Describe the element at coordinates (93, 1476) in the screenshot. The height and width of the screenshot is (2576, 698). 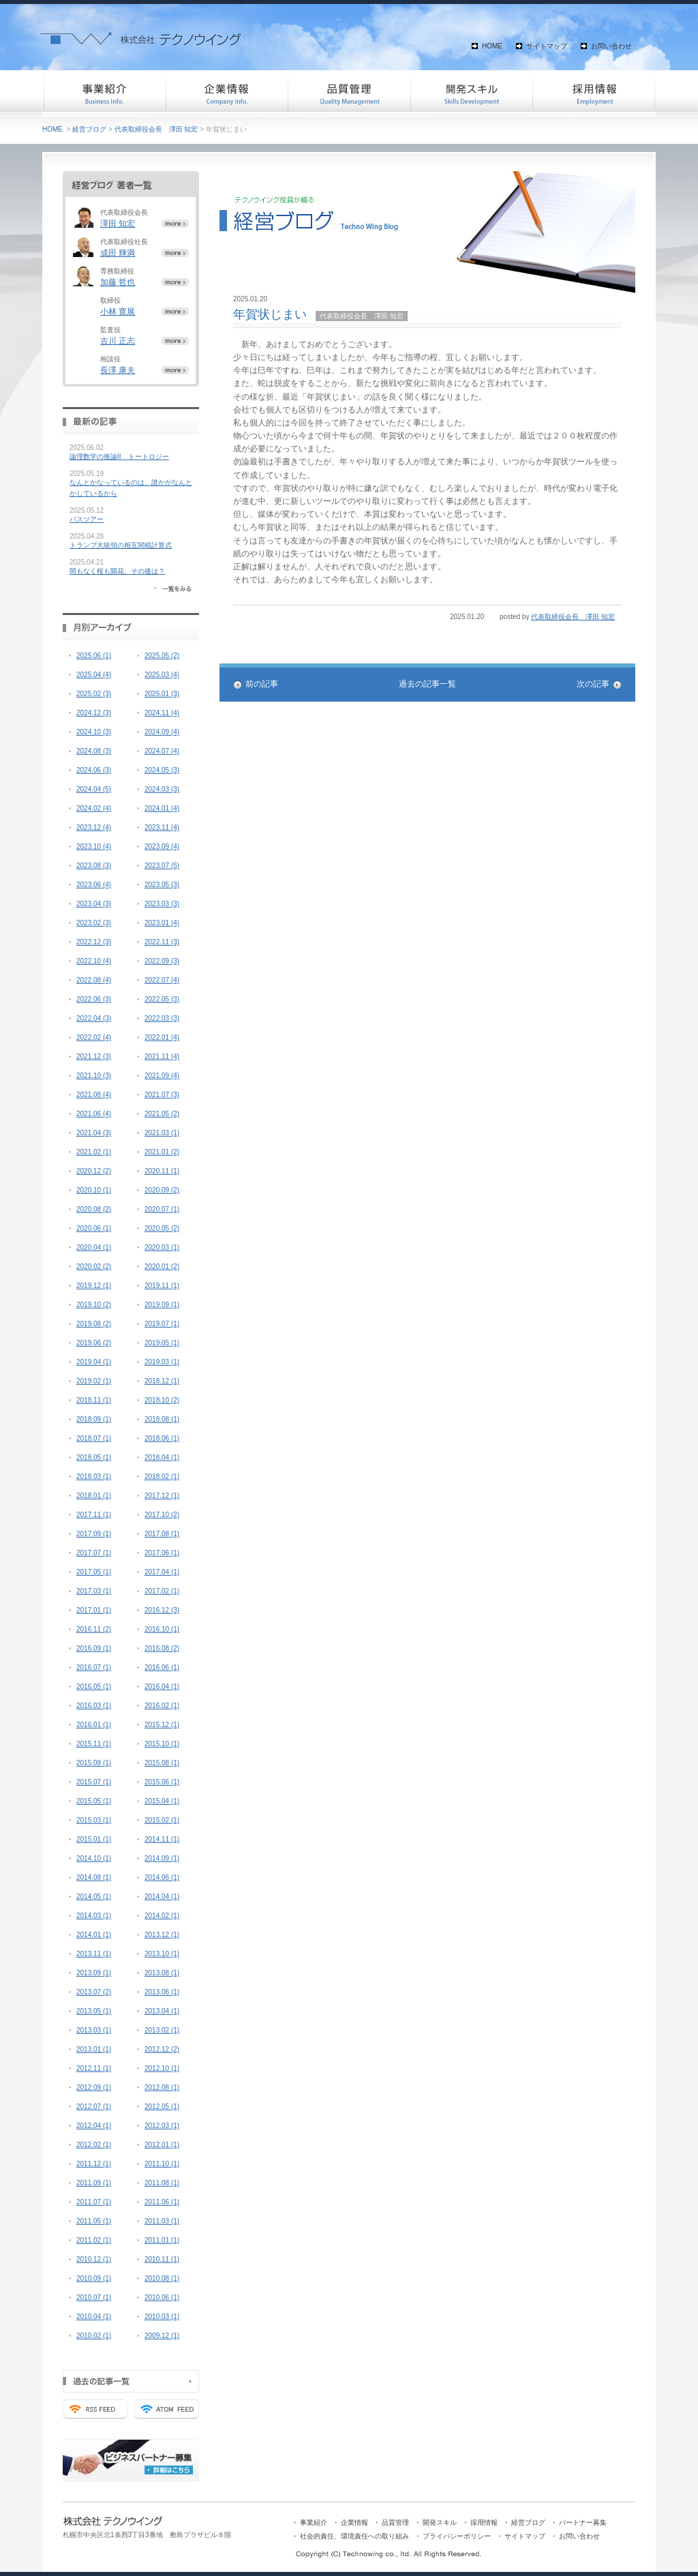
I see `2018.03 (1)` at that location.